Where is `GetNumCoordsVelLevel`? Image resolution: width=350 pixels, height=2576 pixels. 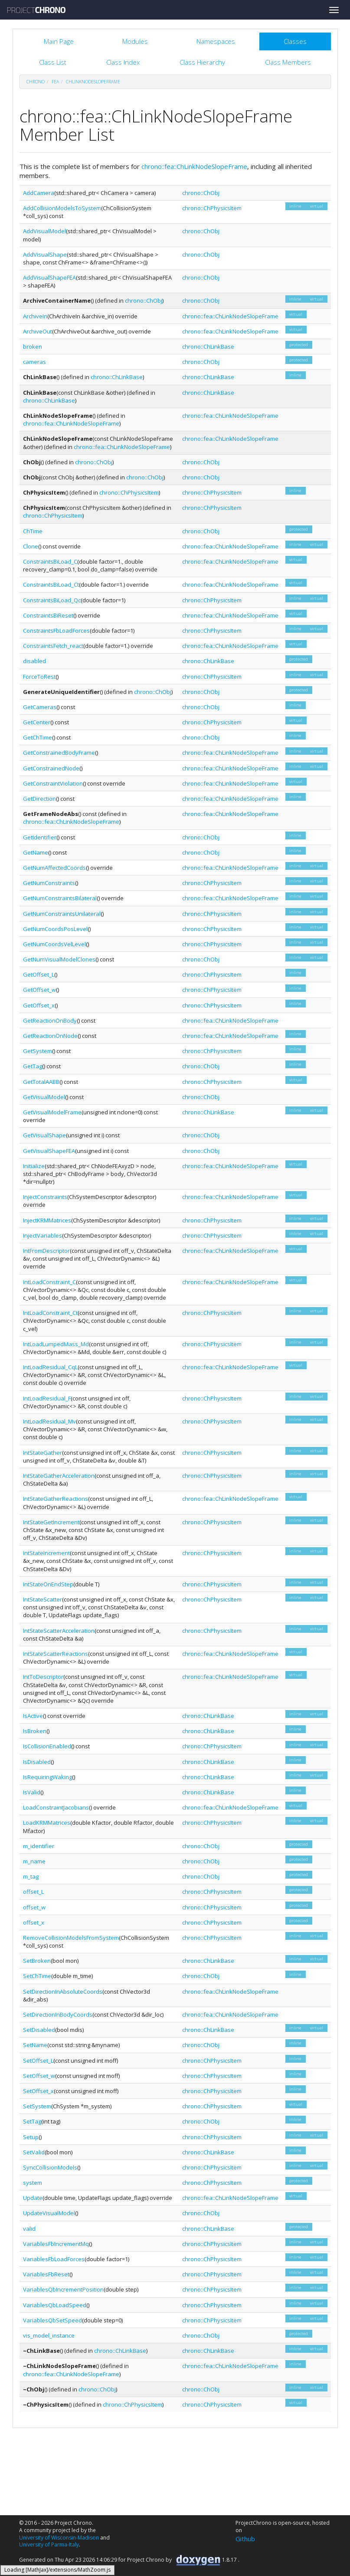
GetNumCoordsVelLevel is located at coordinates (54, 944).